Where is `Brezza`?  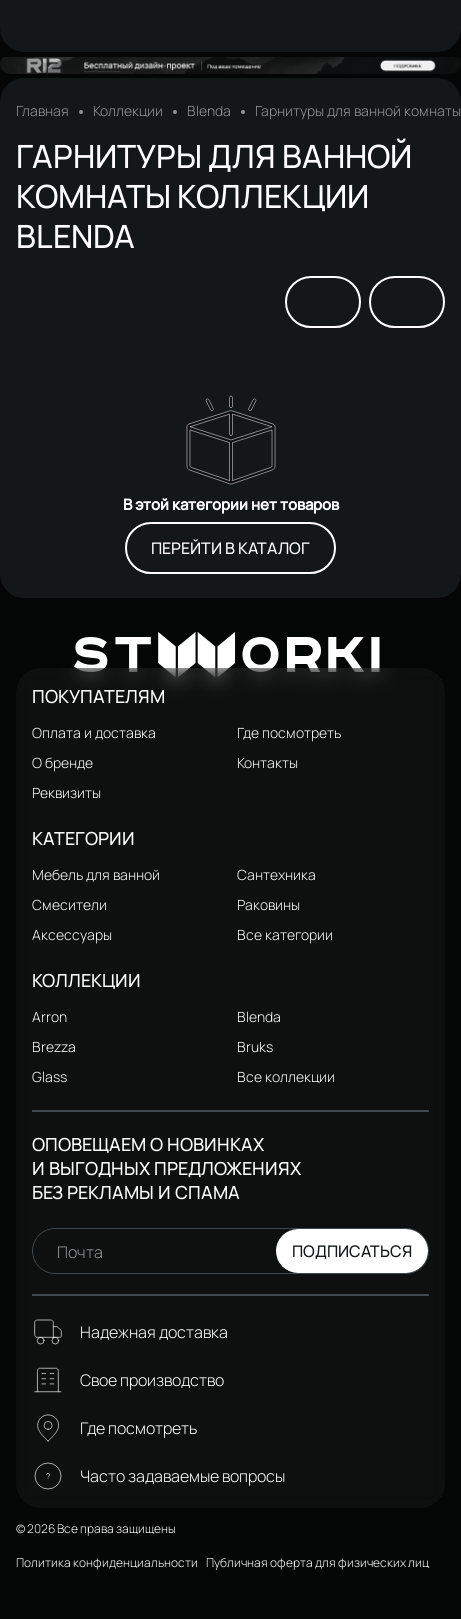
Brezza is located at coordinates (54, 1046).